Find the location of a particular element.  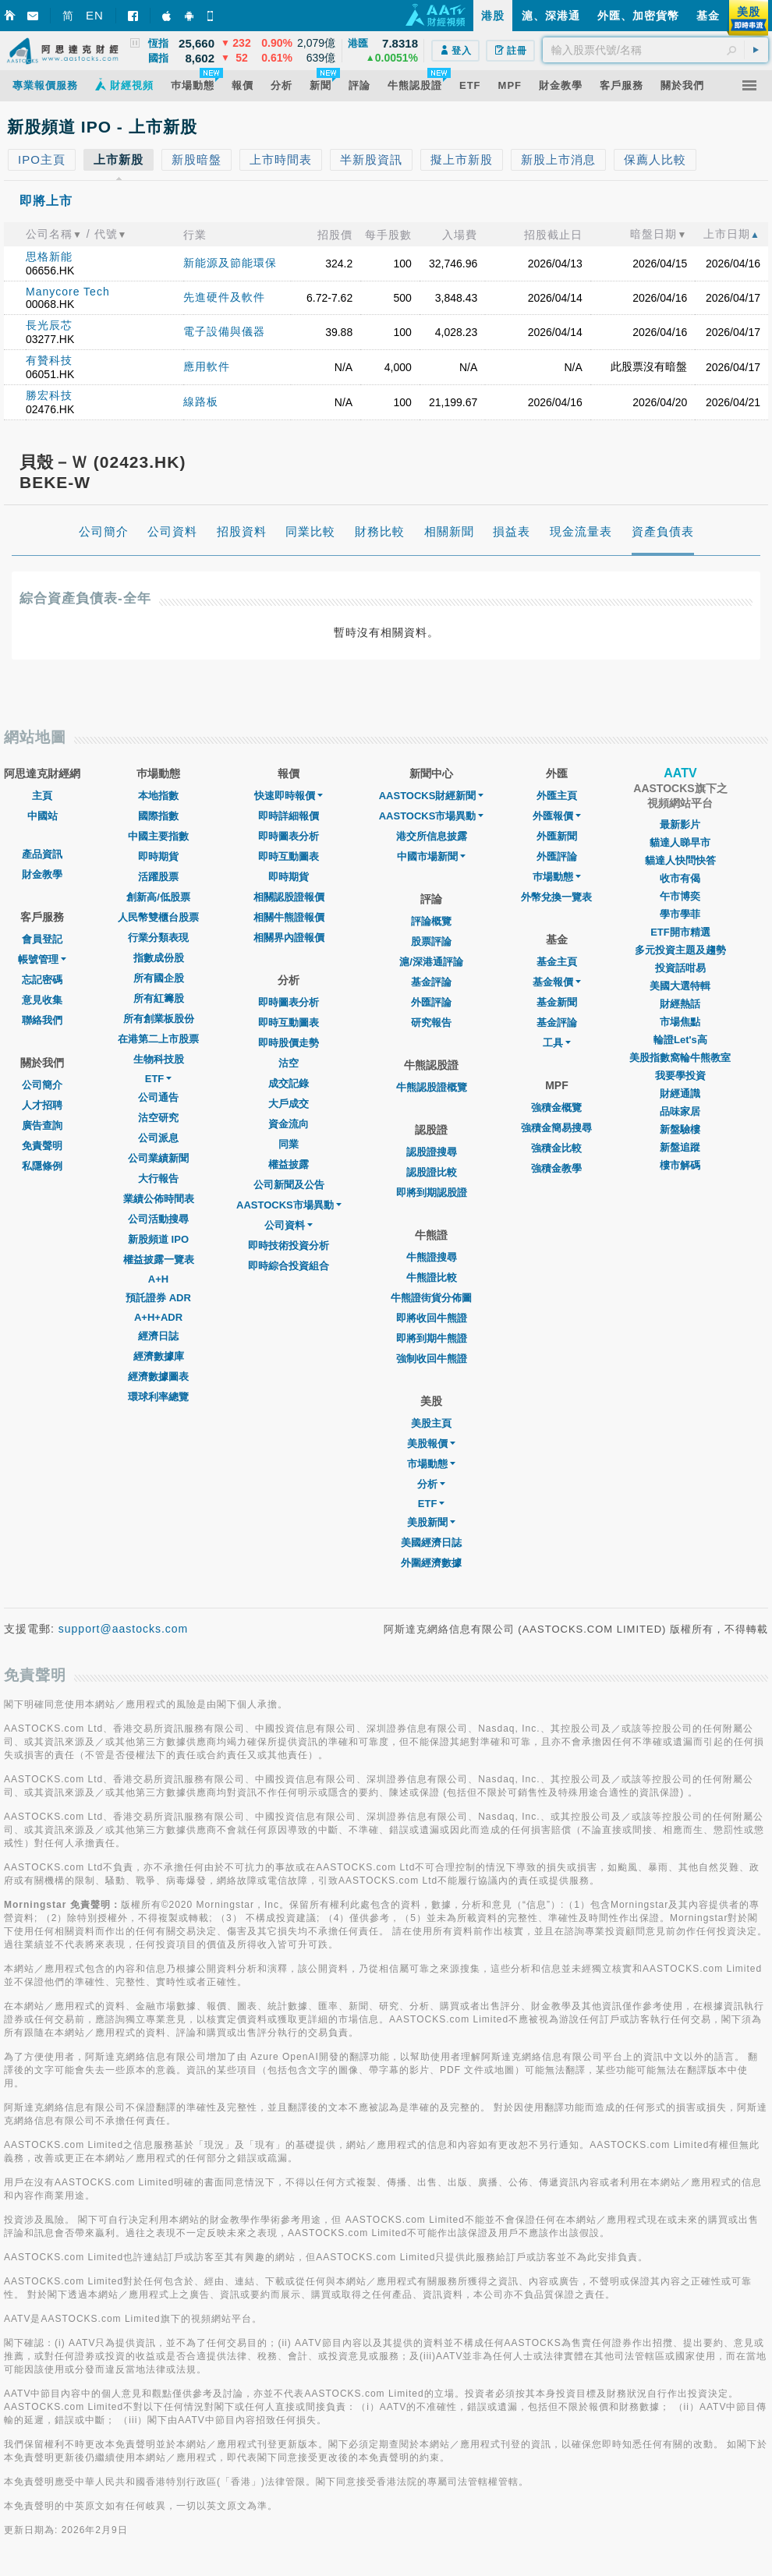

牛熊證比較 is located at coordinates (431, 1277).